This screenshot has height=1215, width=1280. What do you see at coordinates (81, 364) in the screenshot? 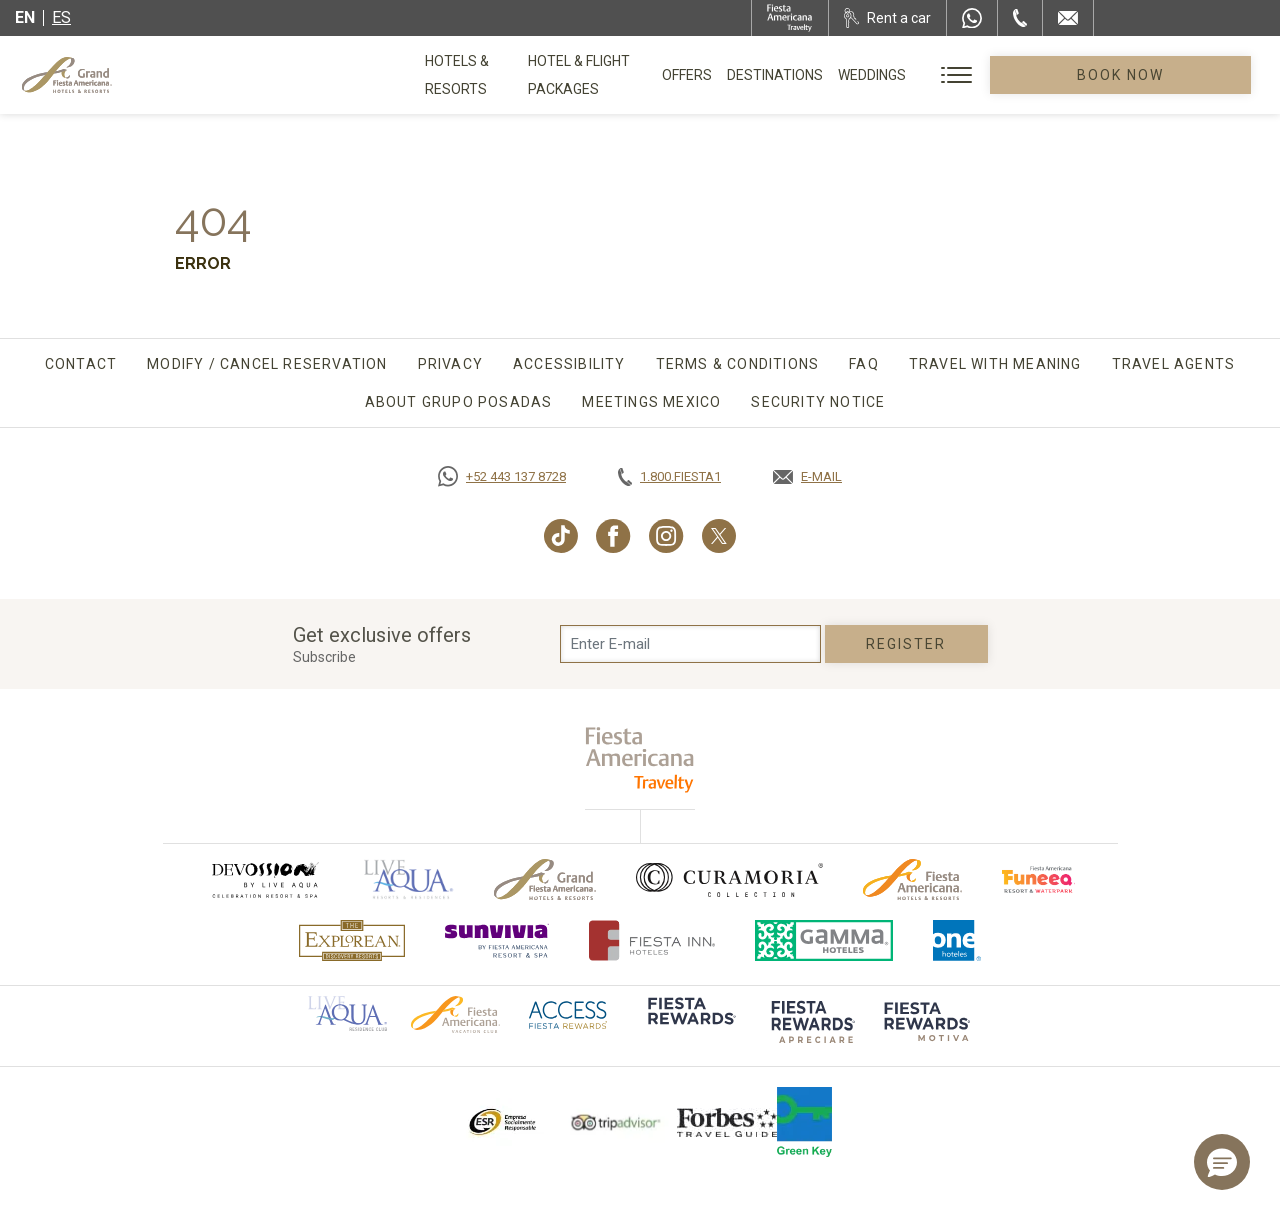
I see `Contact` at bounding box center [81, 364].